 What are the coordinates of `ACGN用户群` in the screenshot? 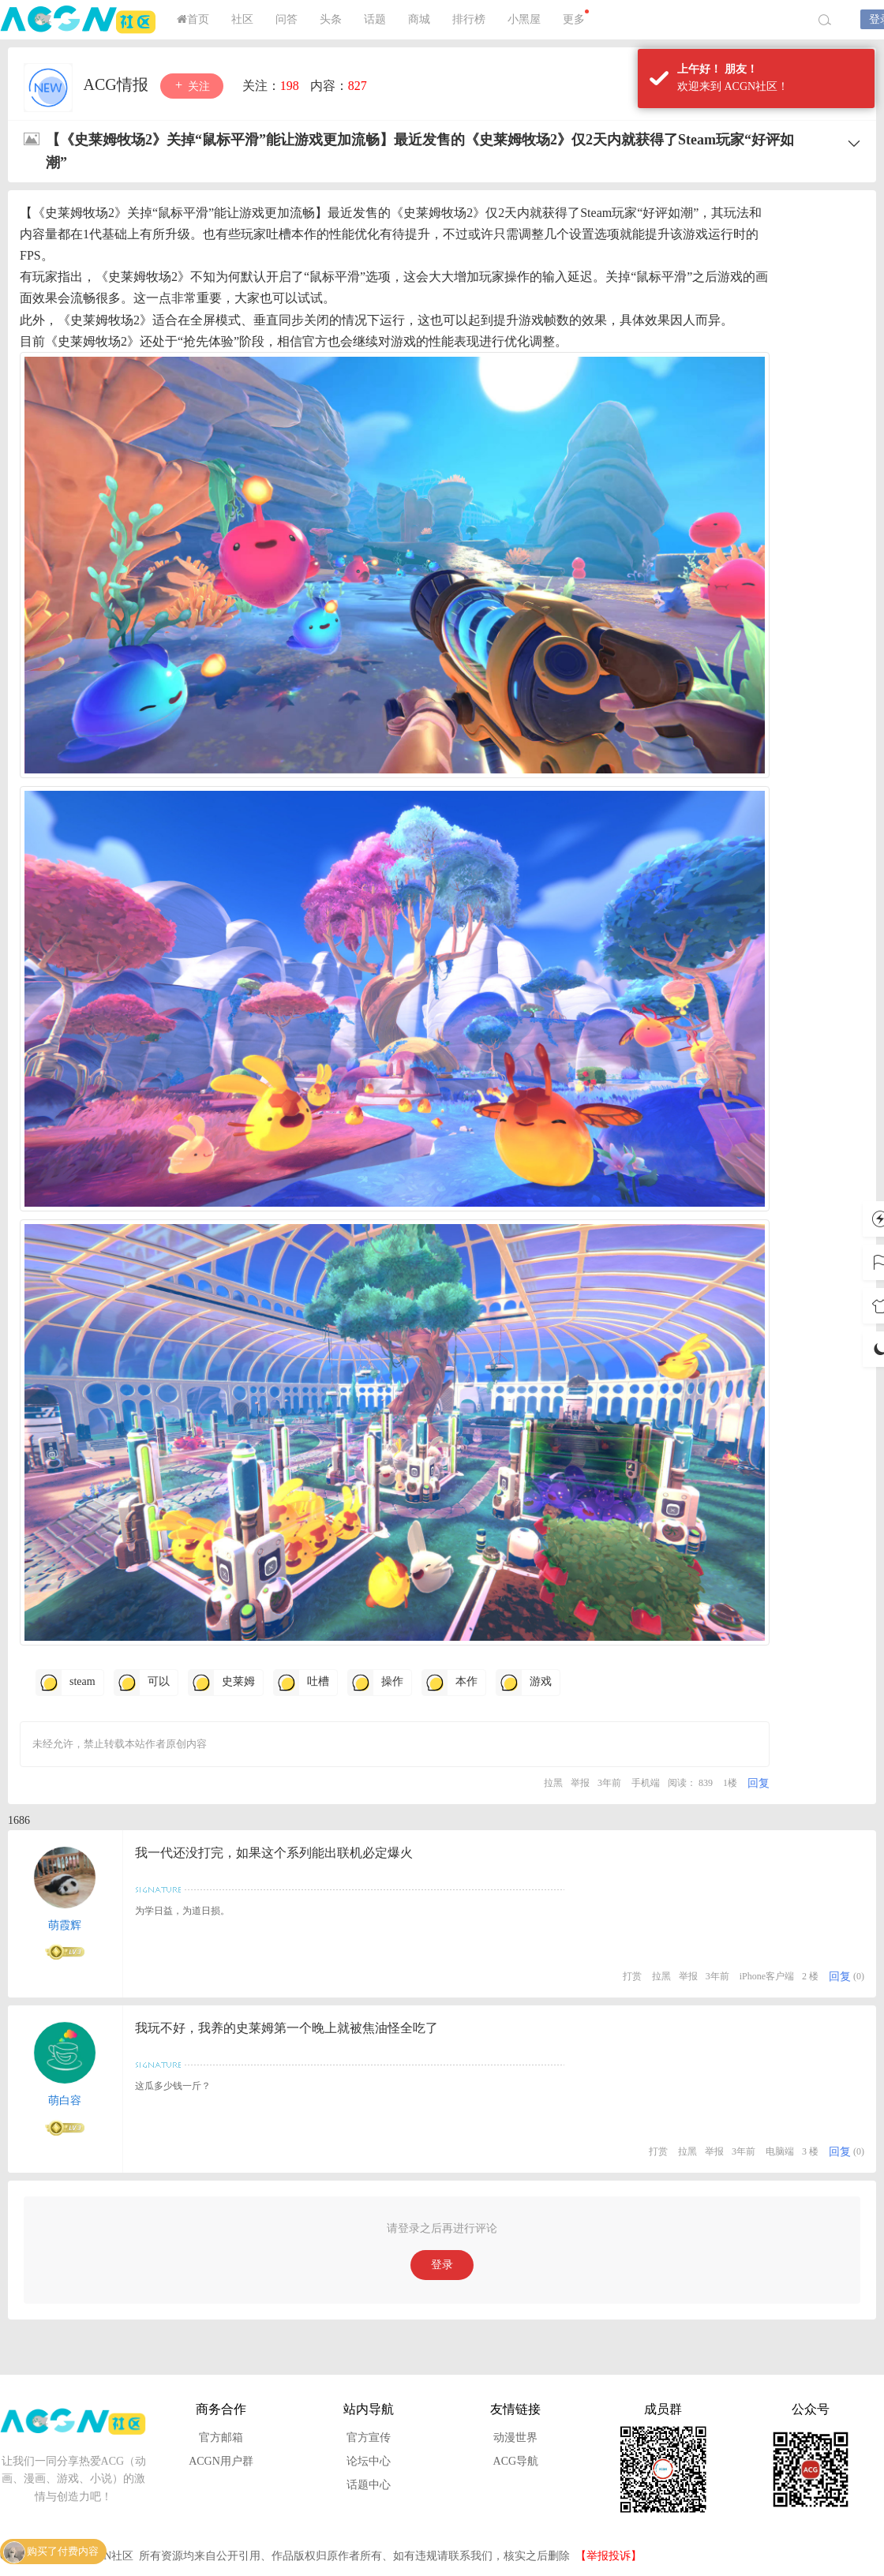 It's located at (221, 2461).